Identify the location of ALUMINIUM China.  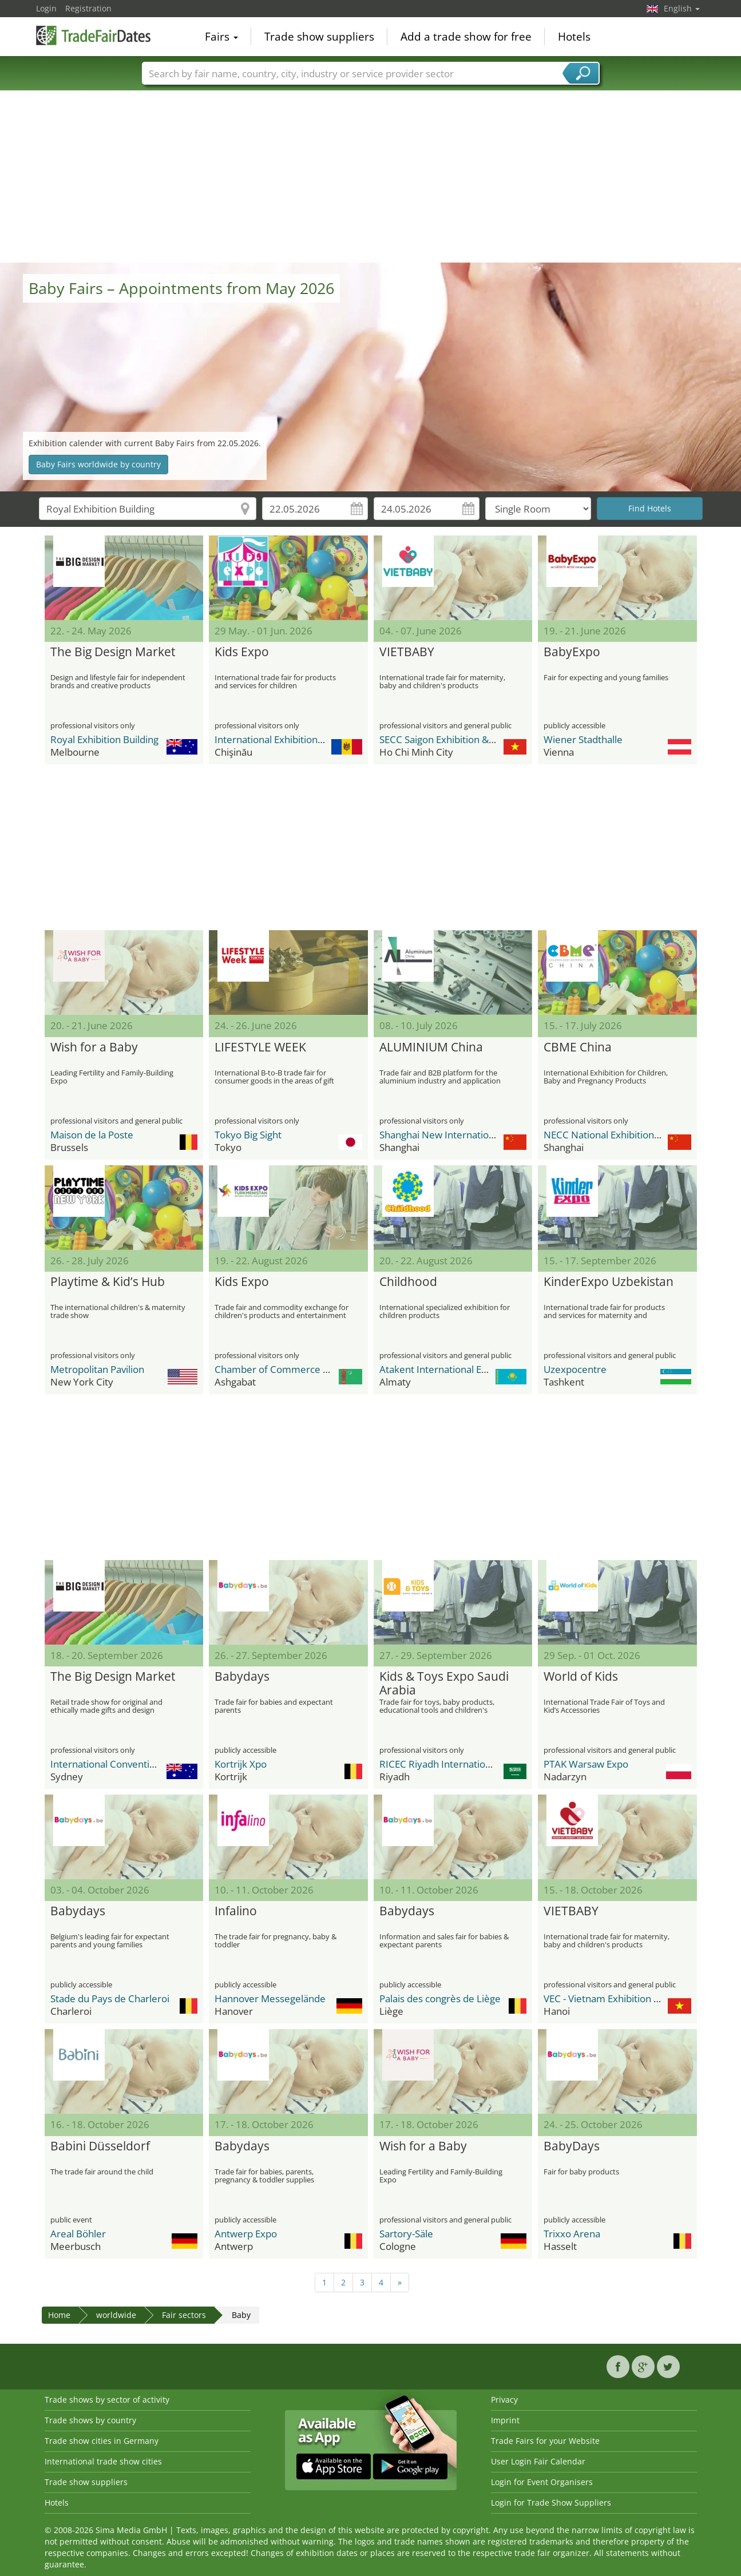
(431, 1047).